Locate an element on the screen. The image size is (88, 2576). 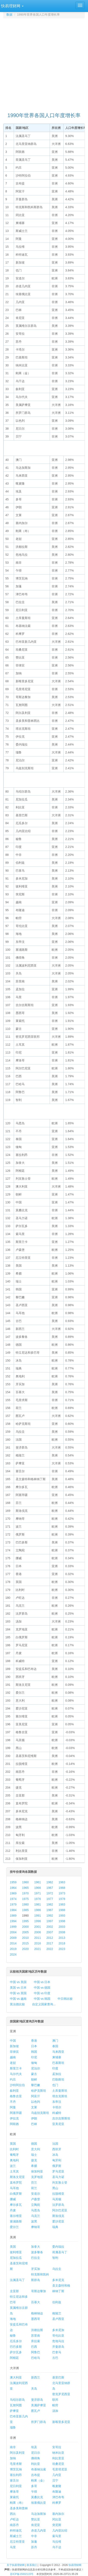
丹麦 is located at coordinates (13, 2210).